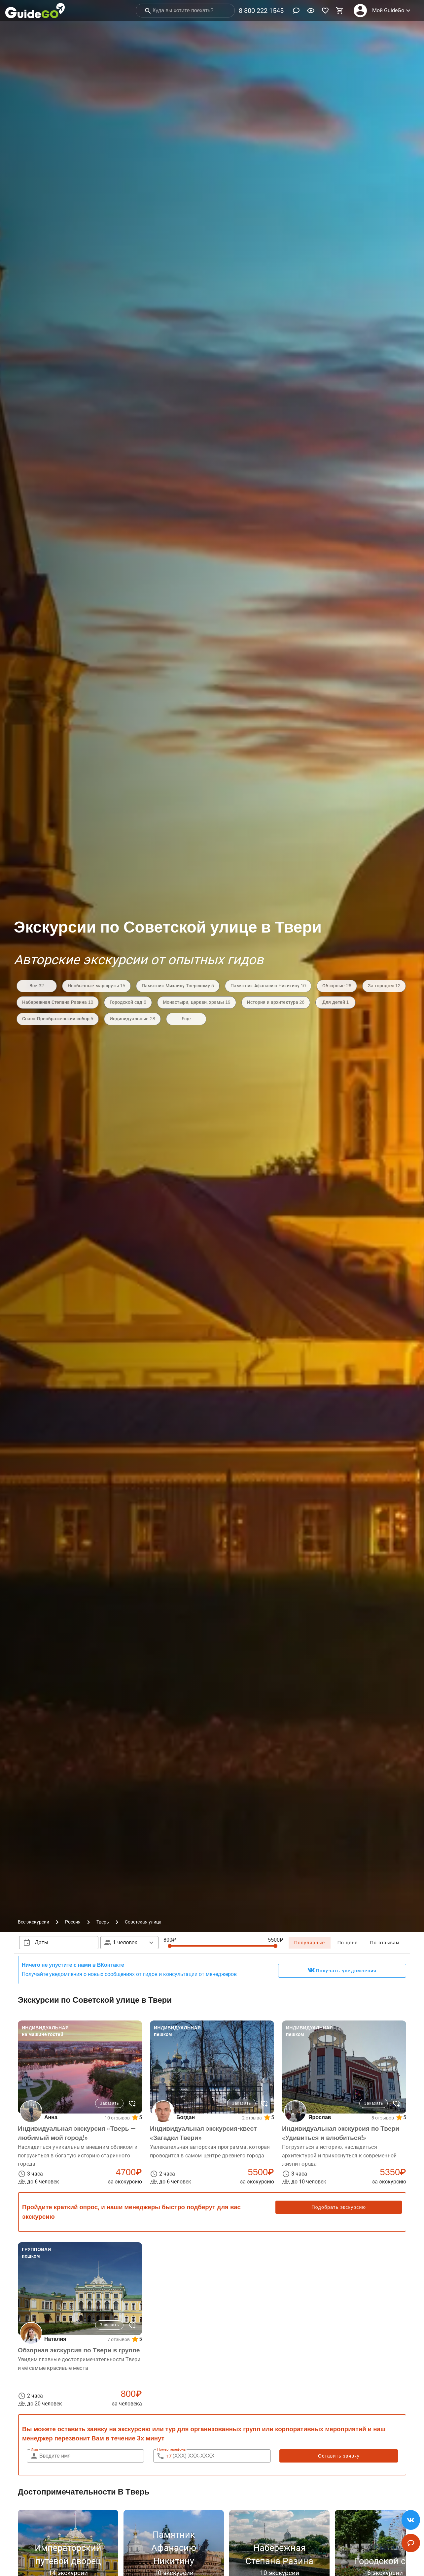 Image resolution: width=424 pixels, height=2576 pixels. What do you see at coordinates (185, 2117) in the screenshot?
I see `Богдан` at bounding box center [185, 2117].